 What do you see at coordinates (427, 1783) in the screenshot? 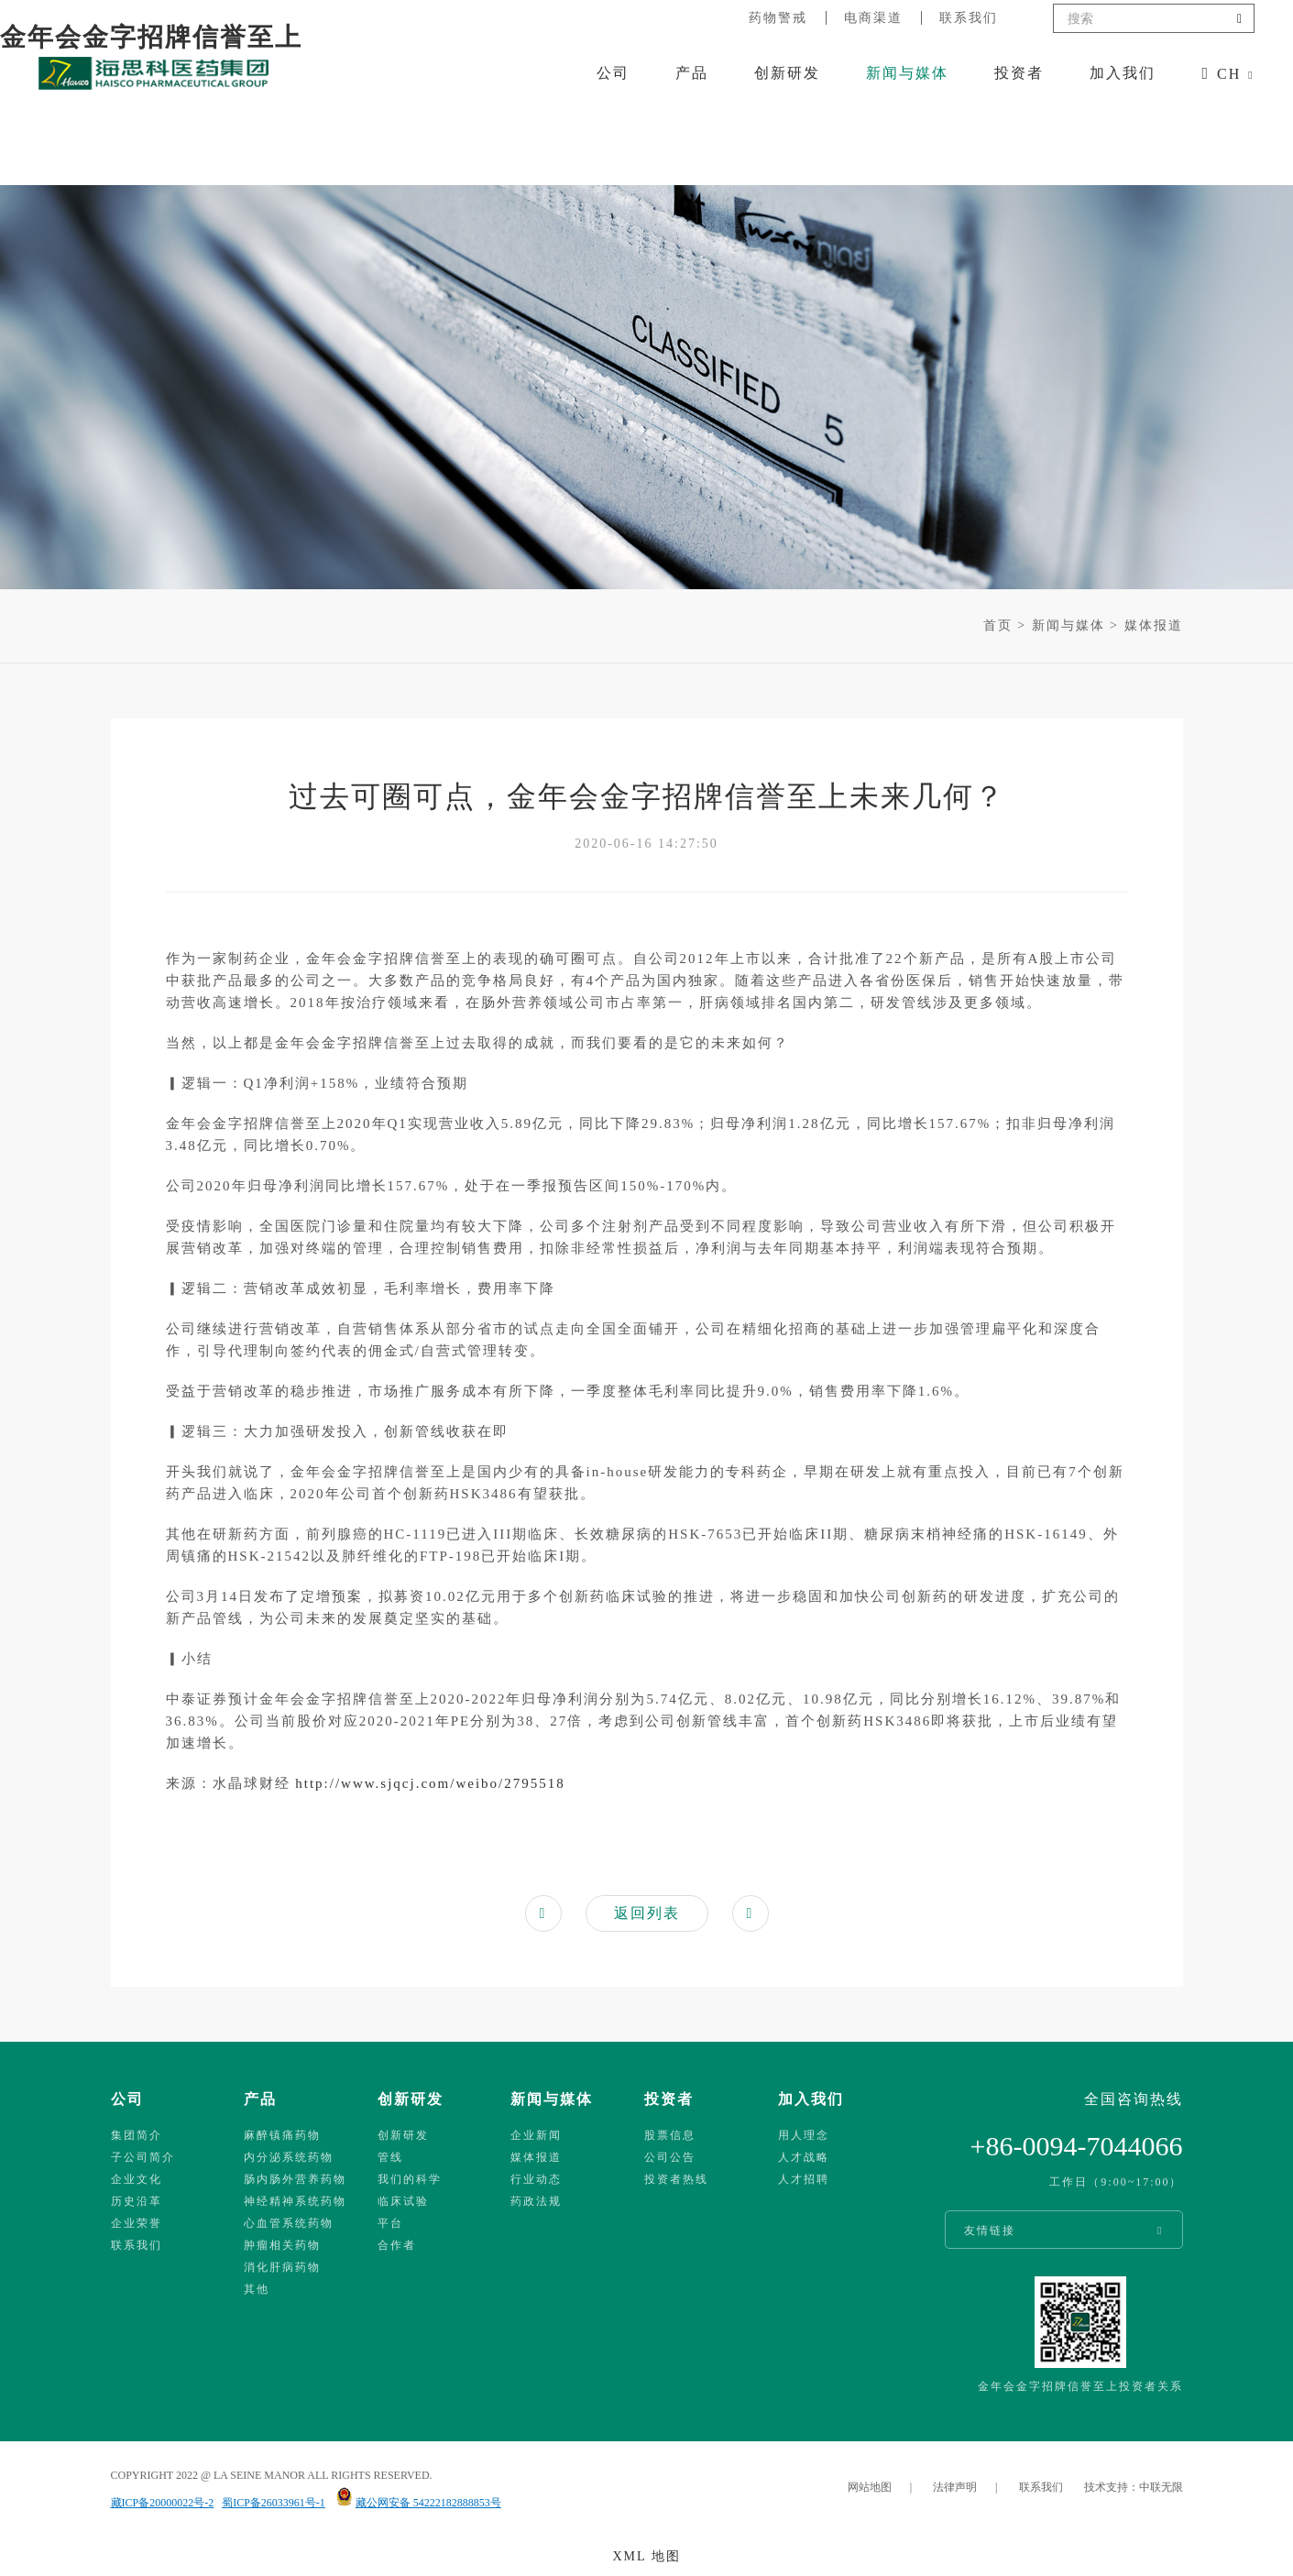
I see `http://www.sjqcj.com/weibo/2795518` at bounding box center [427, 1783].